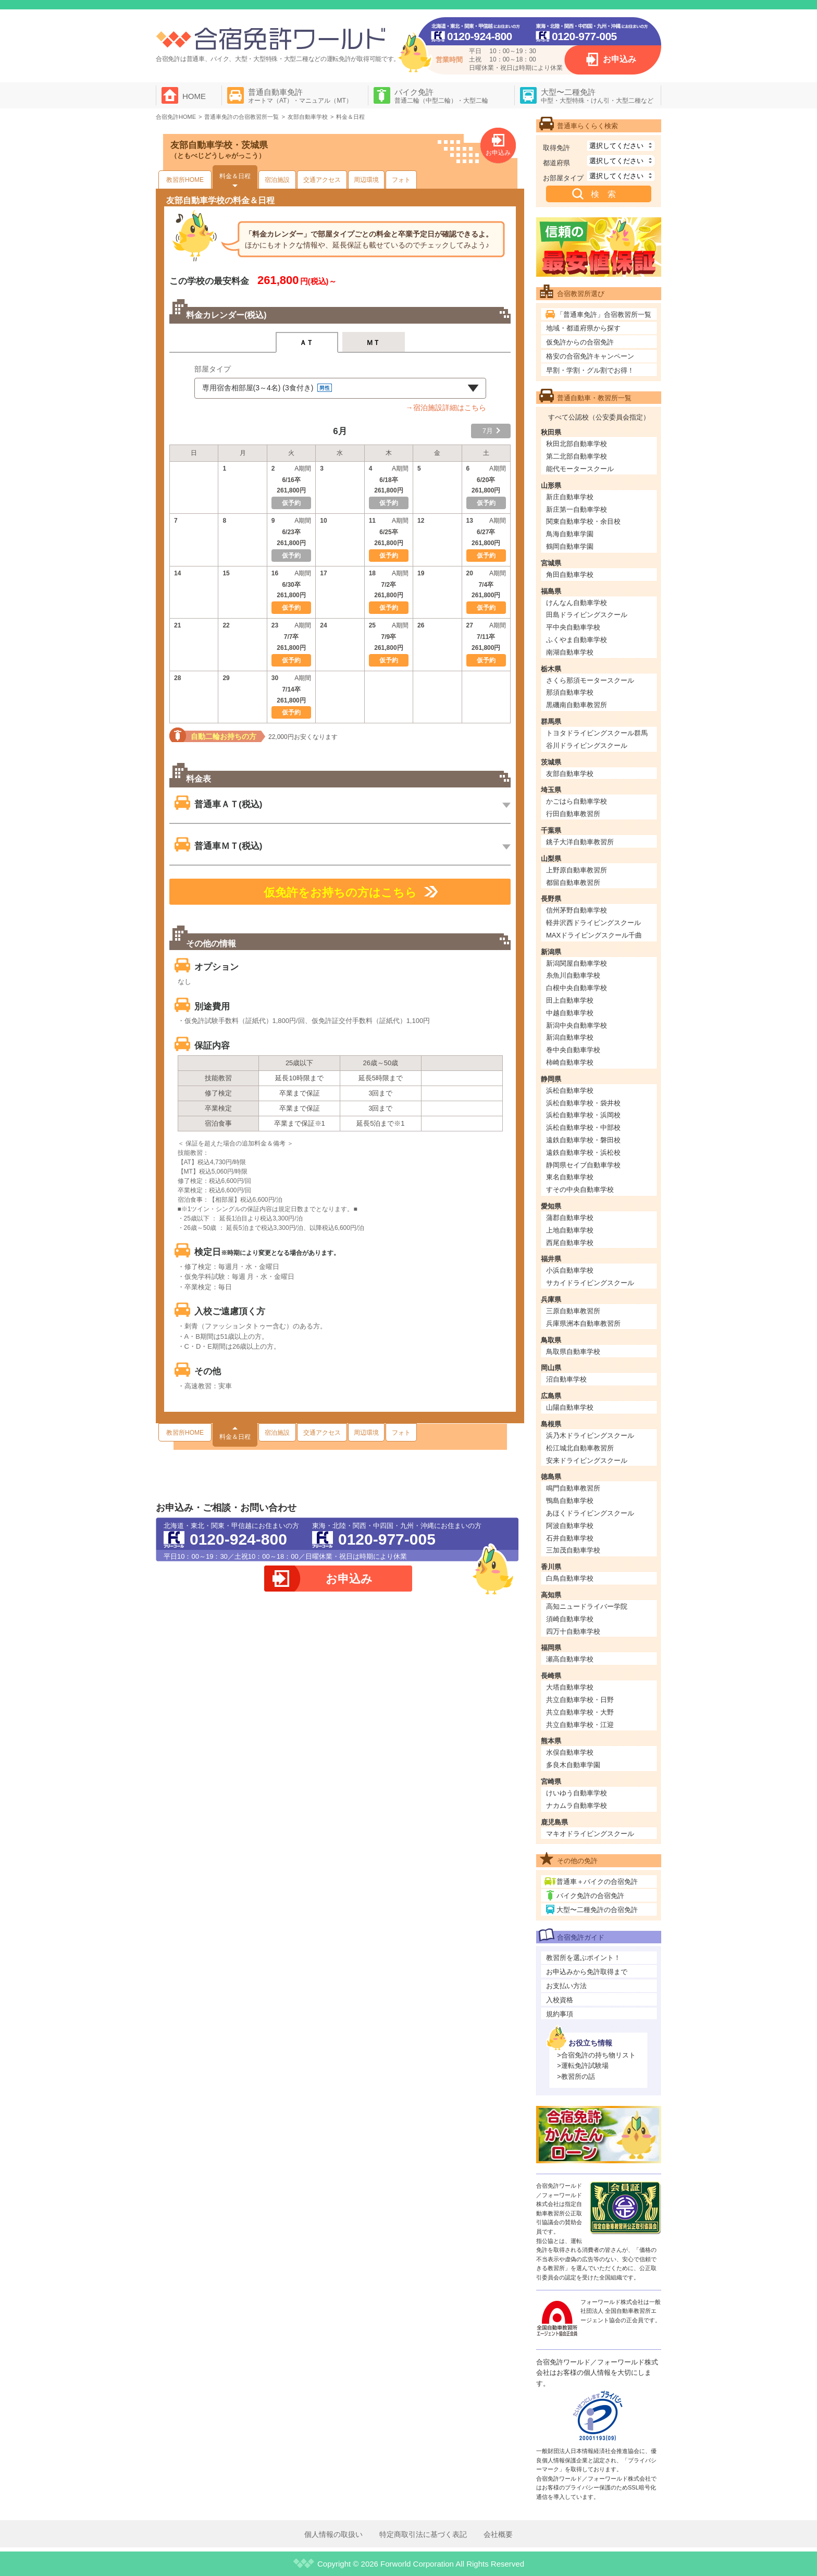 This screenshot has width=817, height=2576. I want to click on 軽井沢西ドライビングスクール, so click(593, 923).